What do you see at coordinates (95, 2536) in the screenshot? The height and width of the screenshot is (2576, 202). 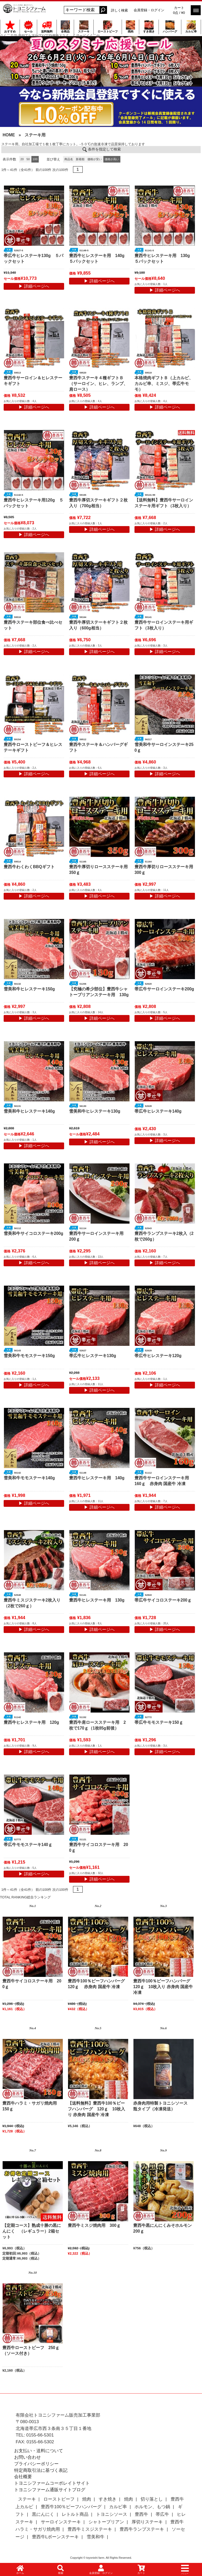 I see `雪美和牛` at bounding box center [95, 2536].